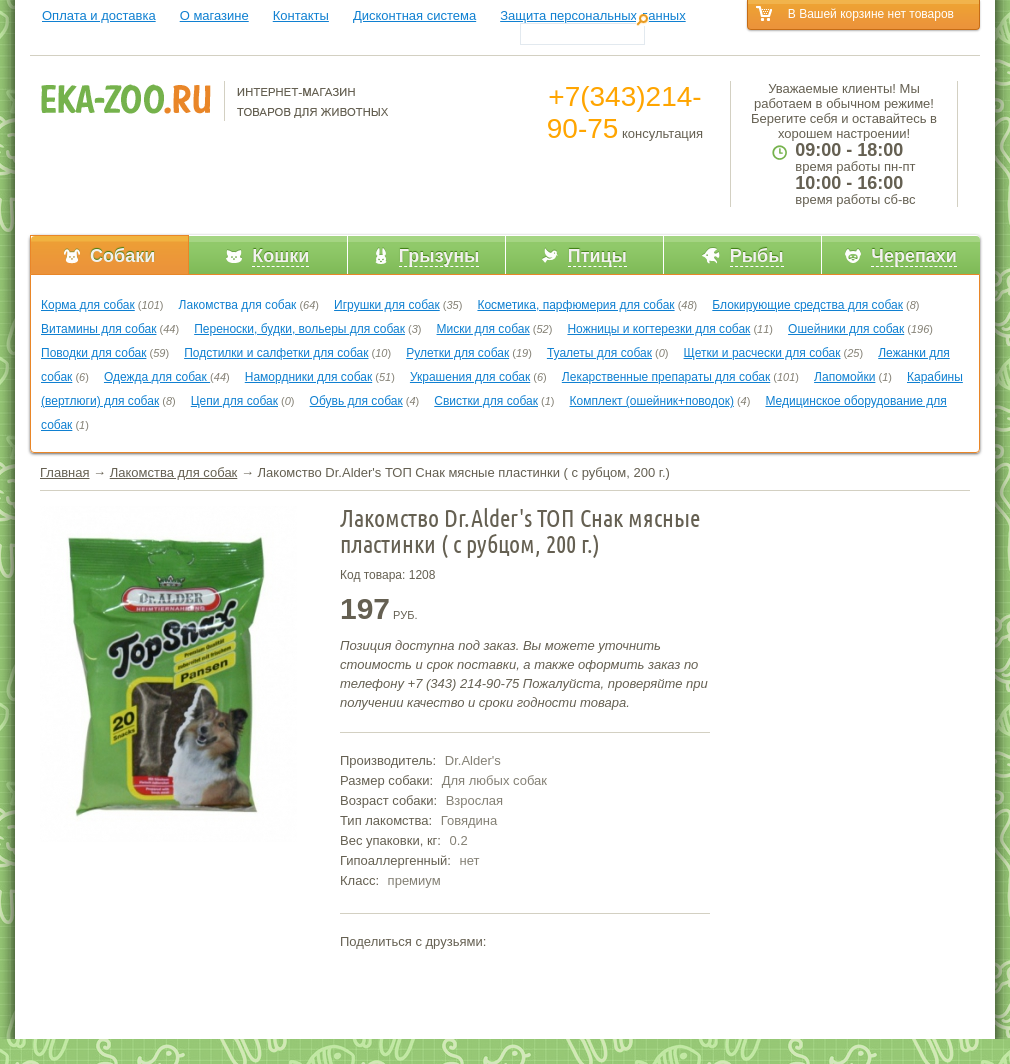 Image resolution: width=1010 pixels, height=1064 pixels. Describe the element at coordinates (88, 305) in the screenshot. I see `Корма для собак` at that location.